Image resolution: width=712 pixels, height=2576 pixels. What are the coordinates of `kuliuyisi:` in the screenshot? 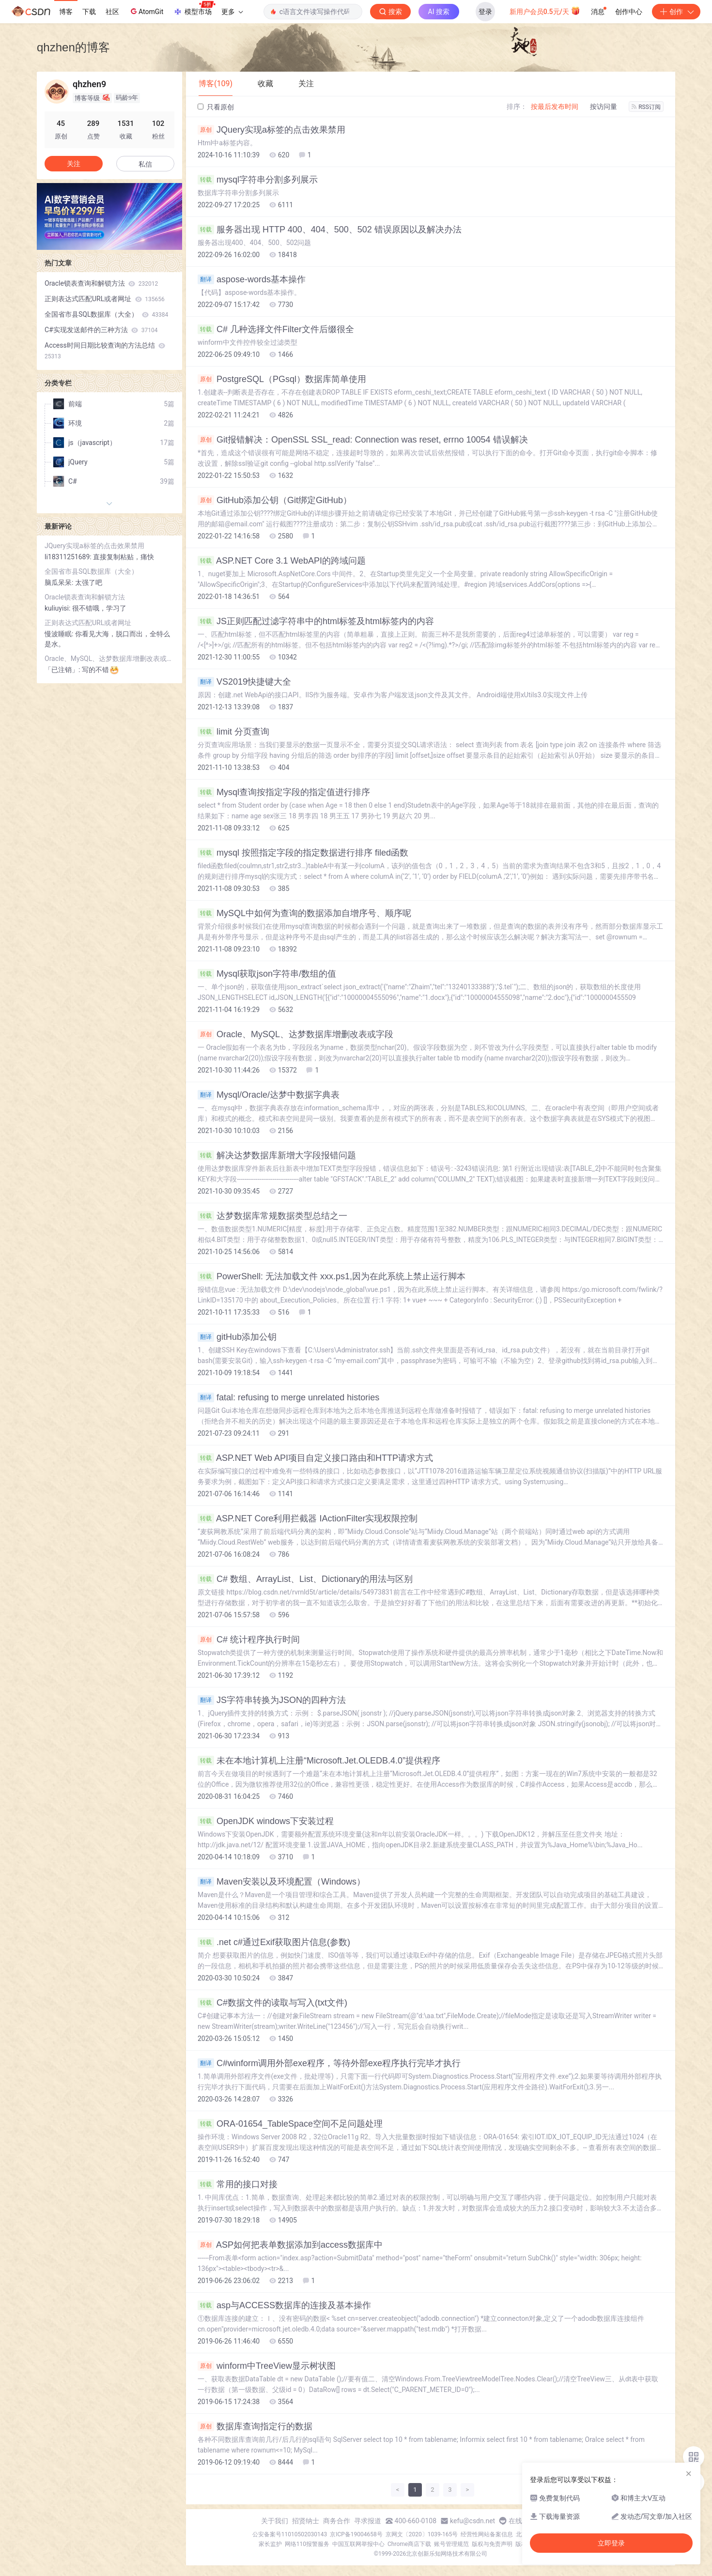 It's located at (58, 608).